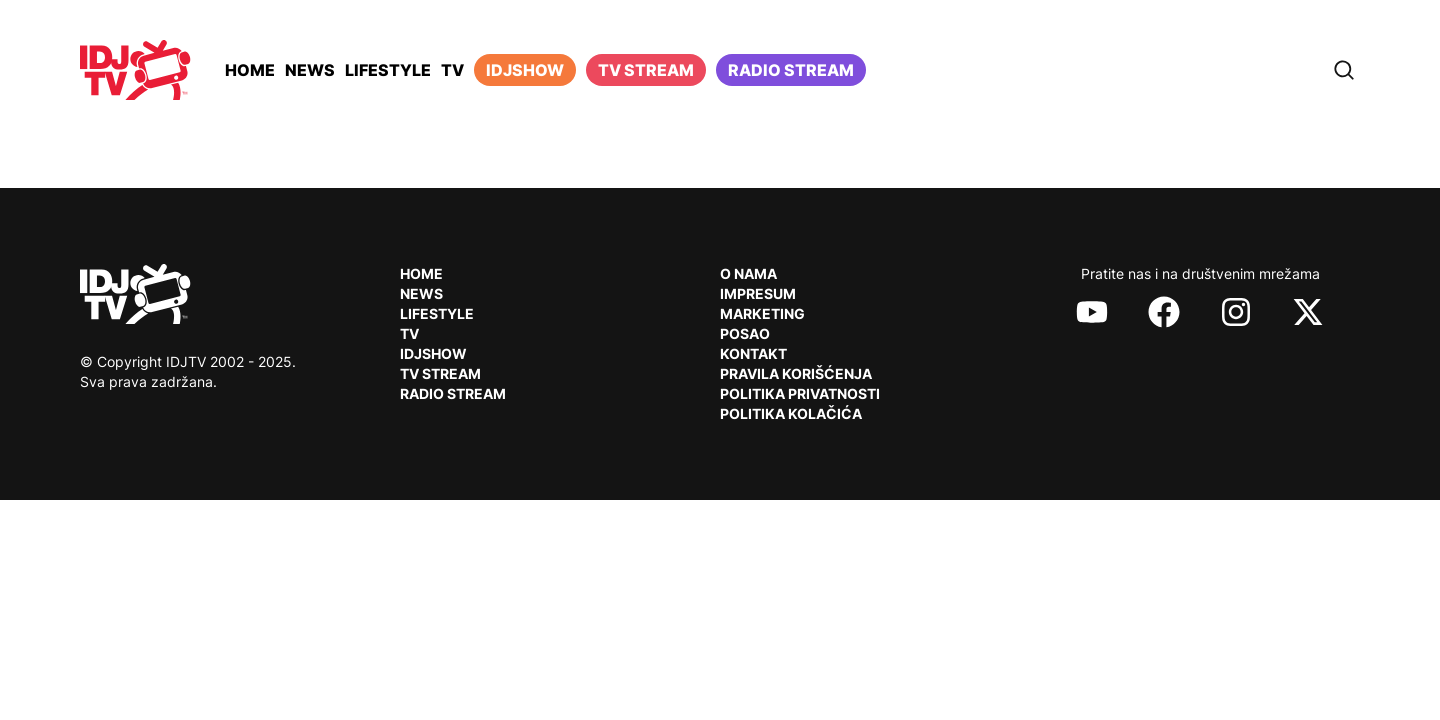 The image size is (1440, 720). I want to click on IDJShow, so click(433, 353).